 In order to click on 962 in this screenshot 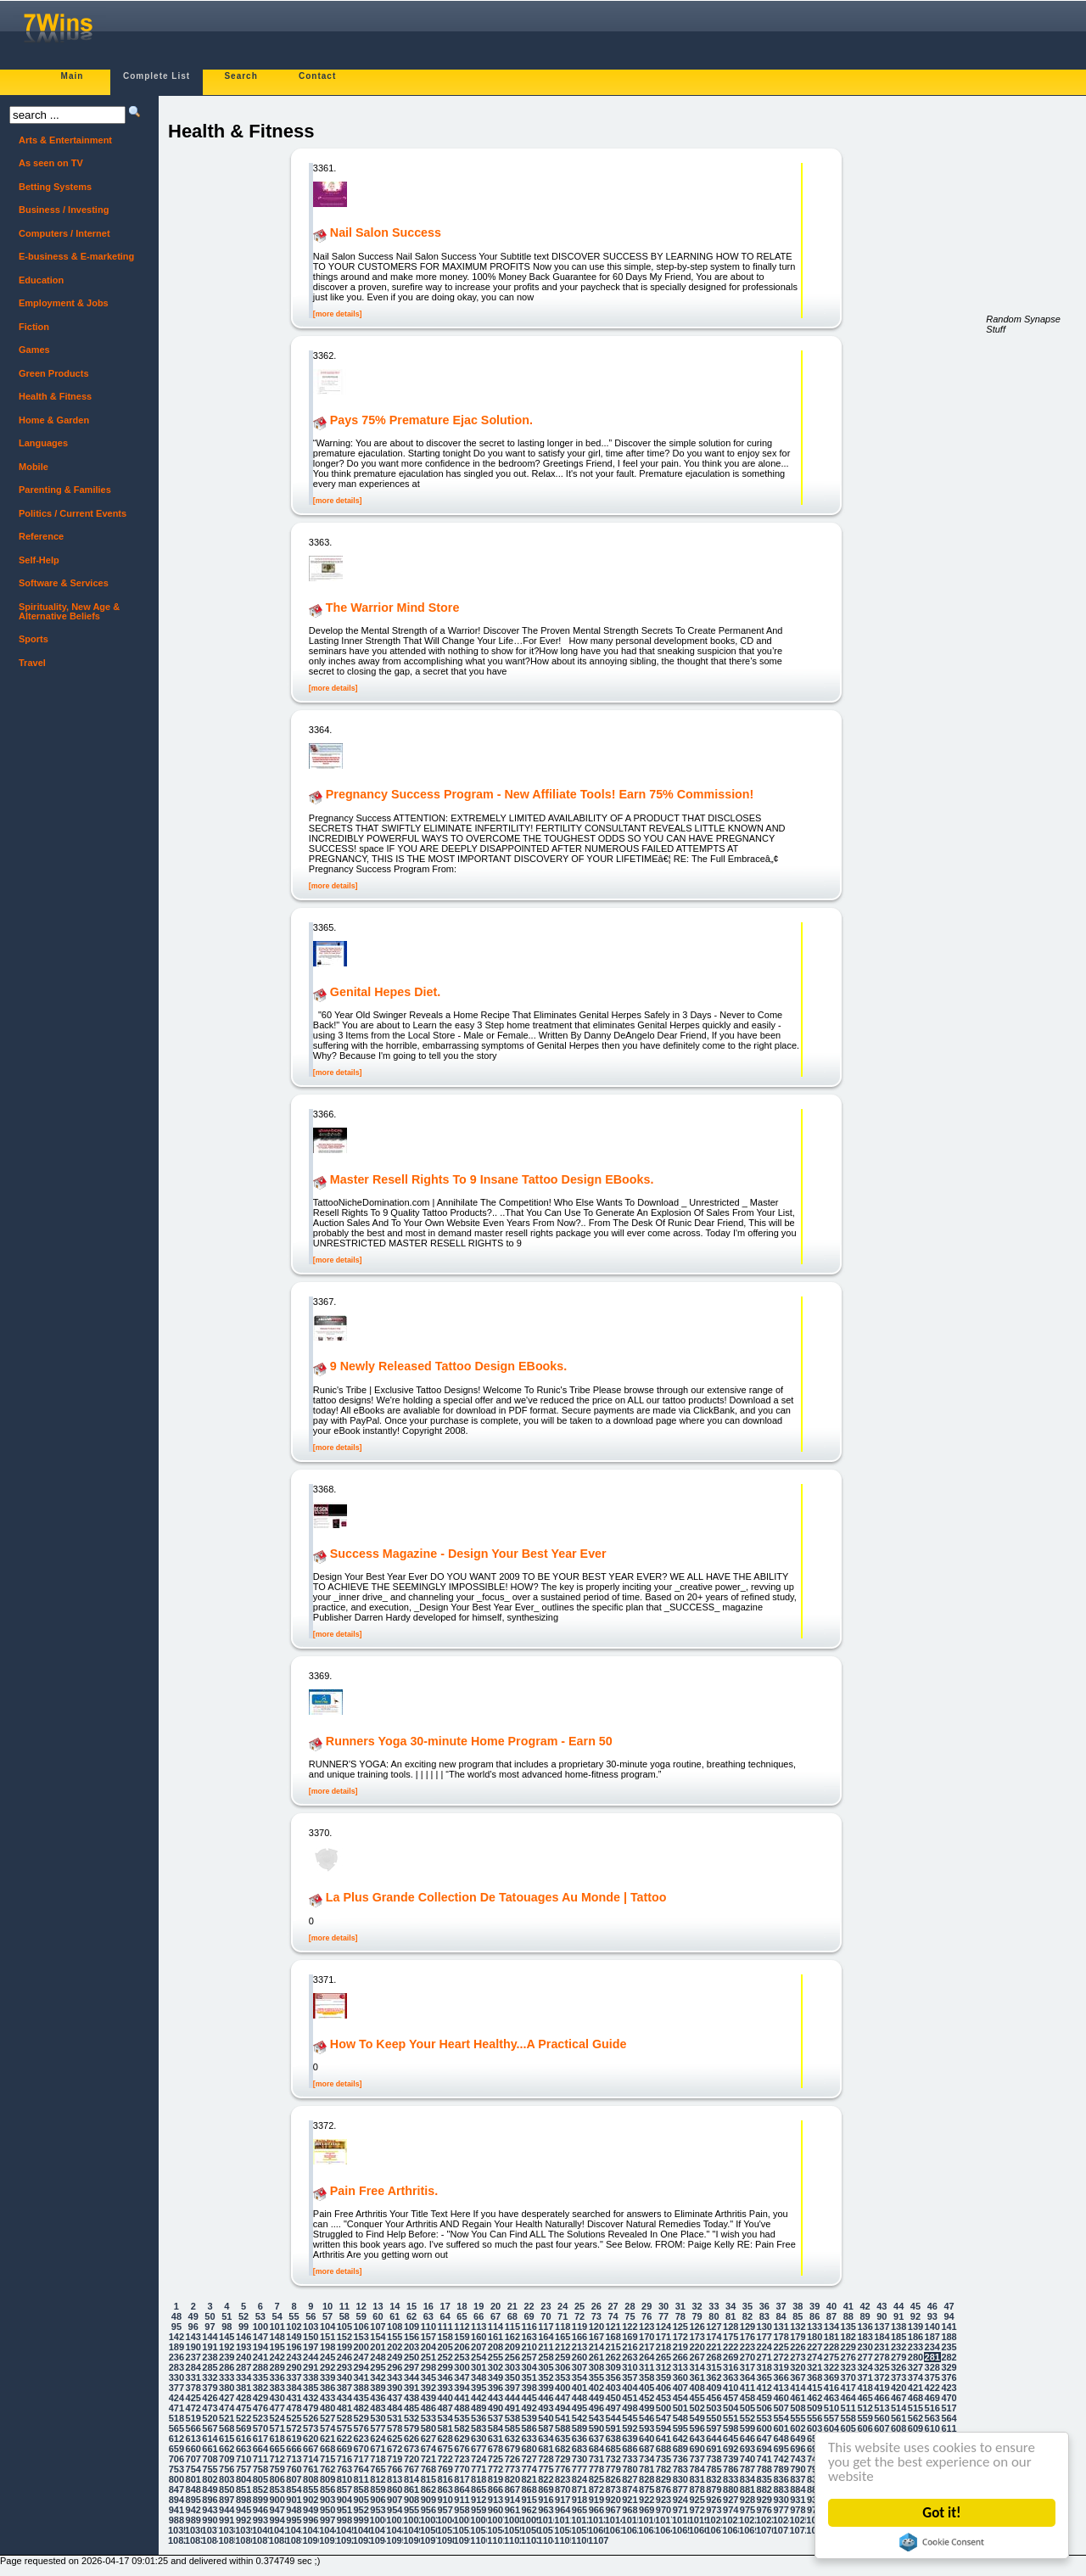, I will do `click(528, 2510)`.